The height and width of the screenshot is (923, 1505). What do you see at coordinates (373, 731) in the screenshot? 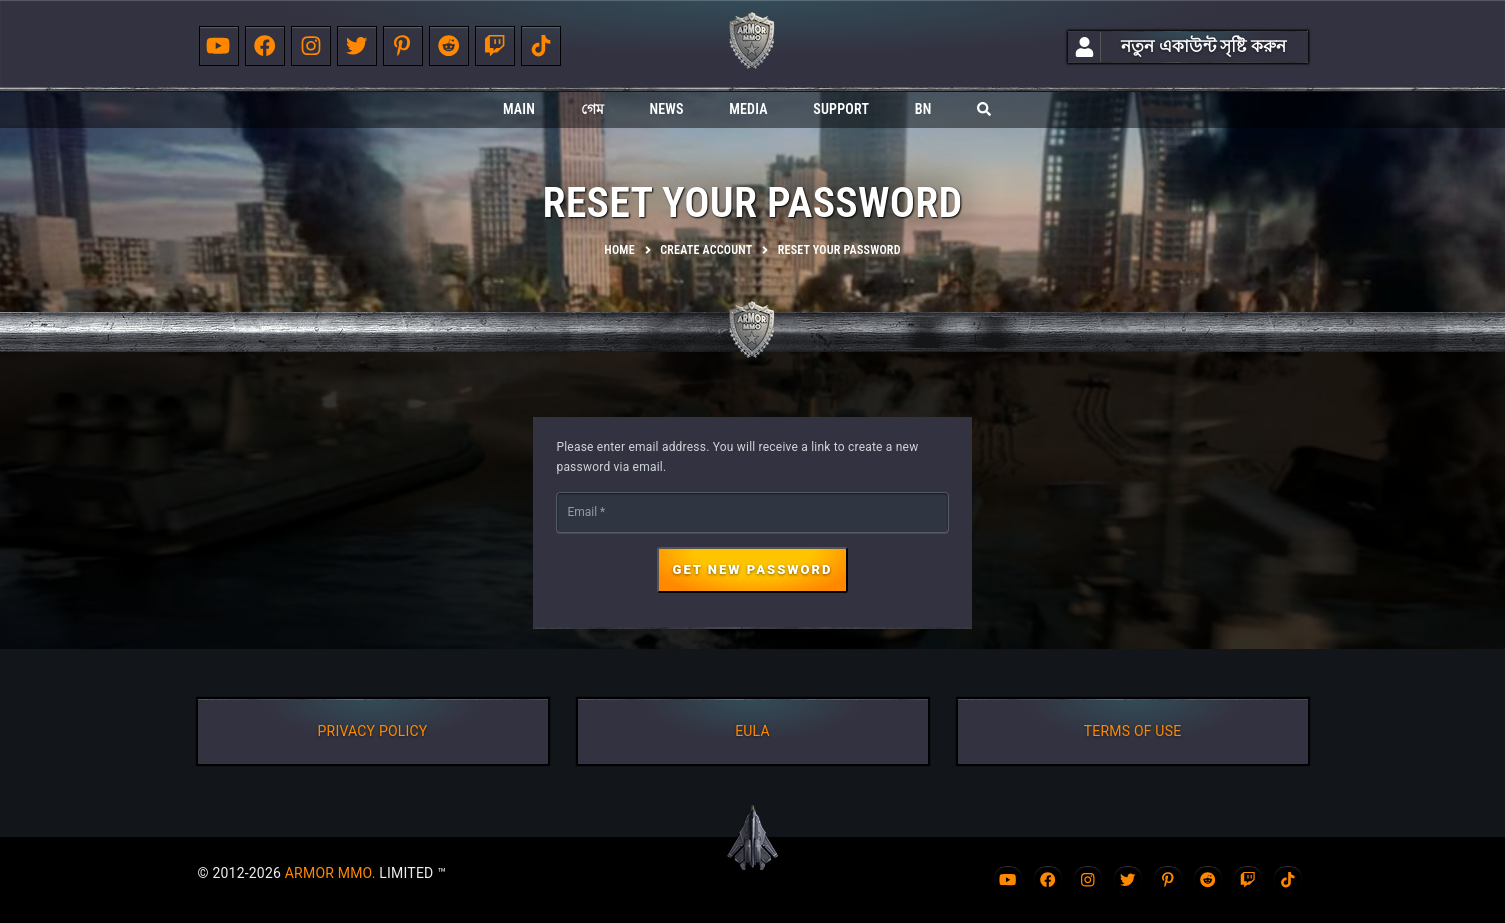
I see `PRIVACY POLICY` at bounding box center [373, 731].